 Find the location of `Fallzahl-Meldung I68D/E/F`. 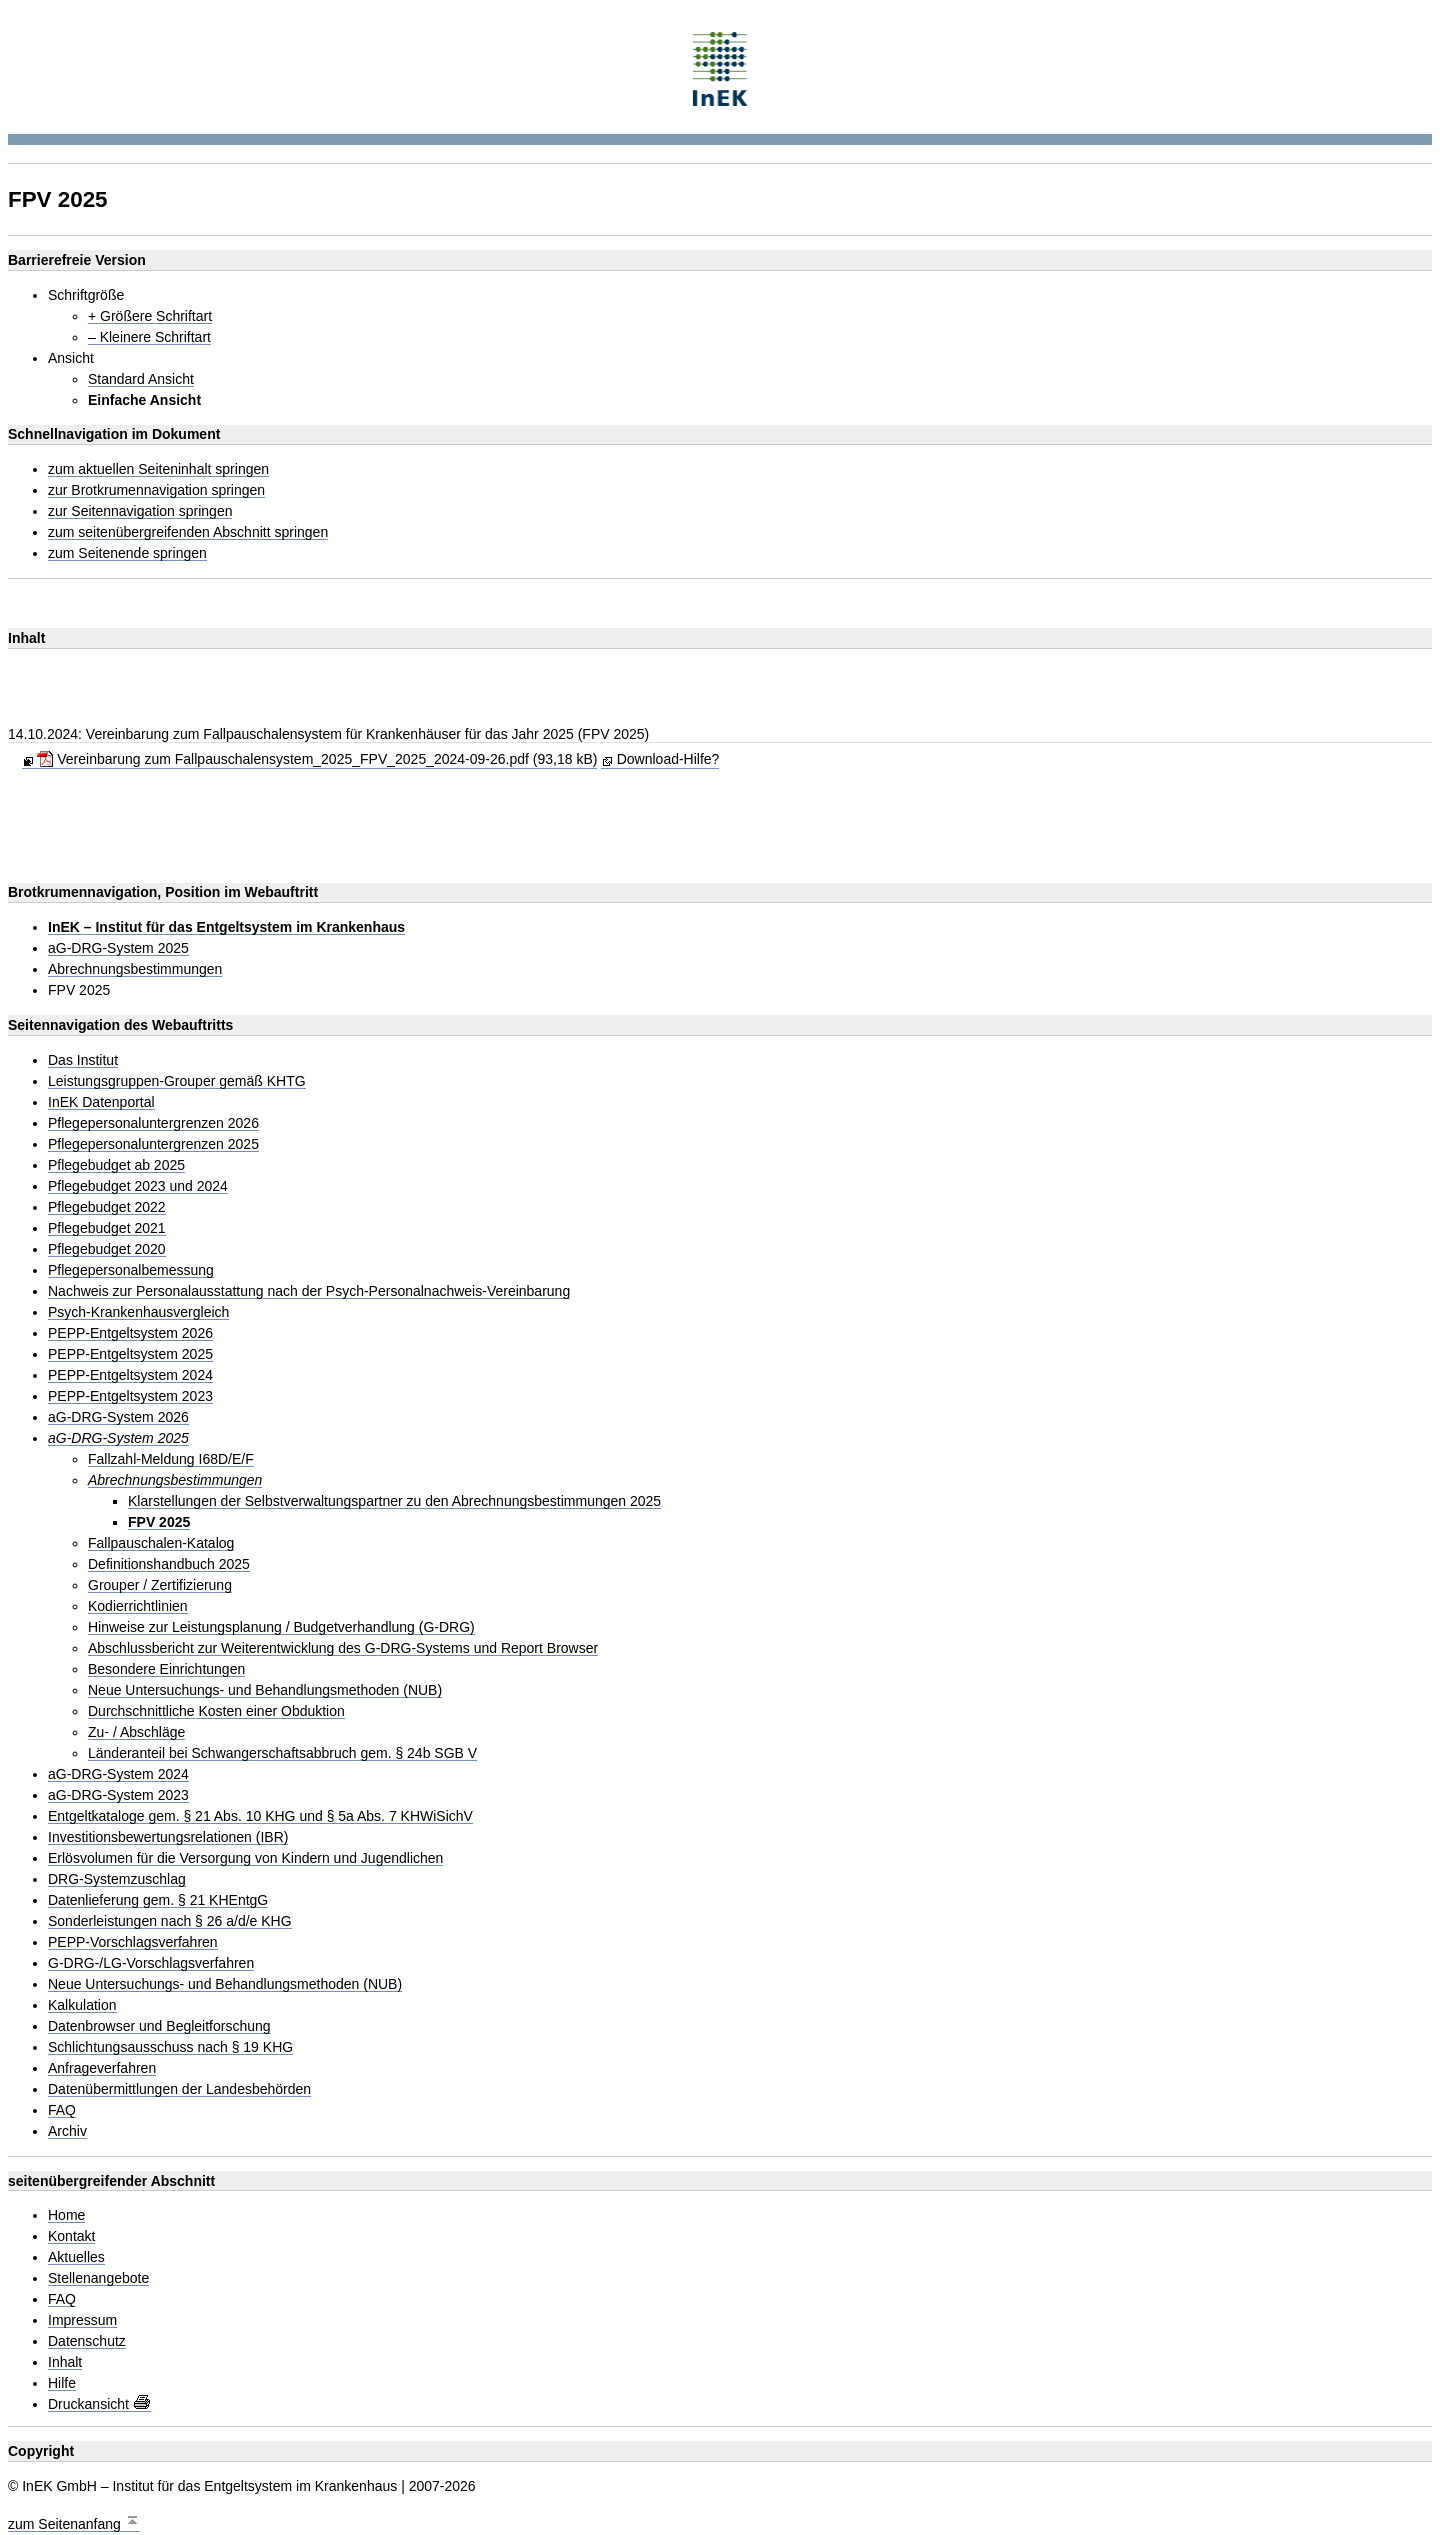

Fallzahl-Meldung I68D/E/F is located at coordinates (171, 1459).